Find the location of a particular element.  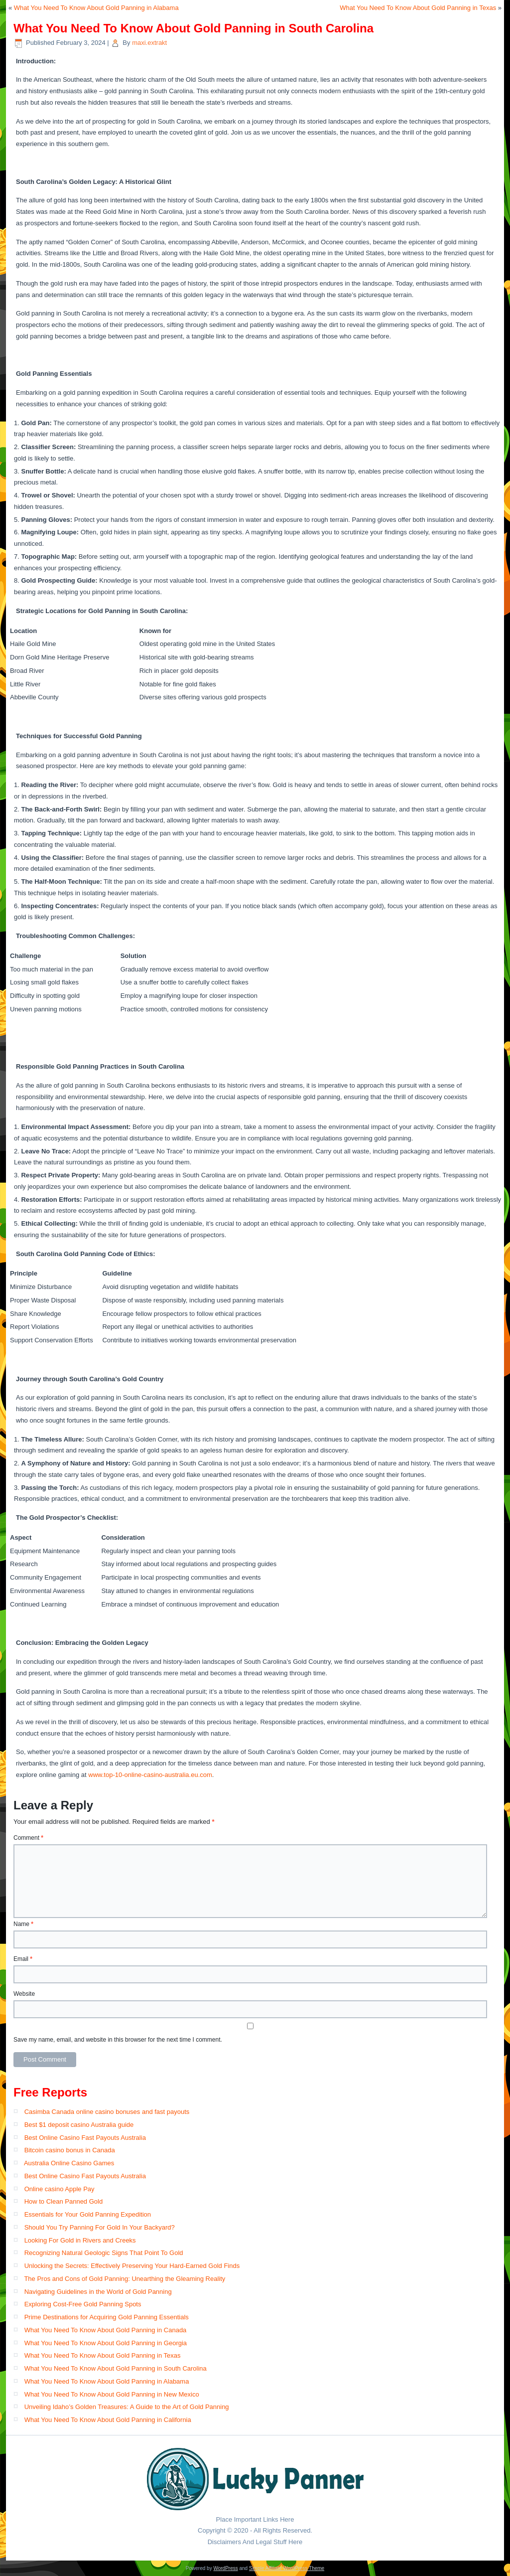

maxi.extrakt is located at coordinates (149, 42).